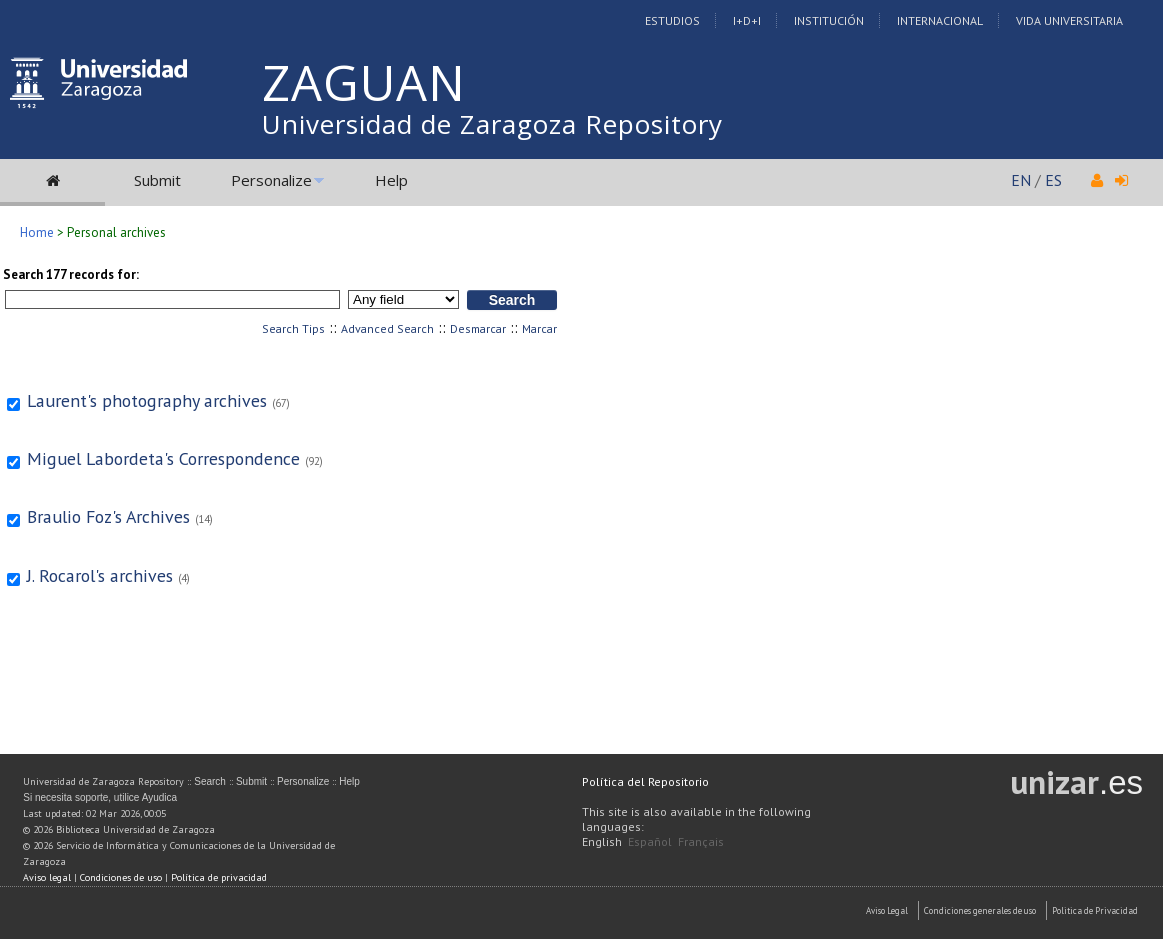 Image resolution: width=1163 pixels, height=939 pixels. What do you see at coordinates (1069, 20) in the screenshot?
I see `Vida Universitaria` at bounding box center [1069, 20].